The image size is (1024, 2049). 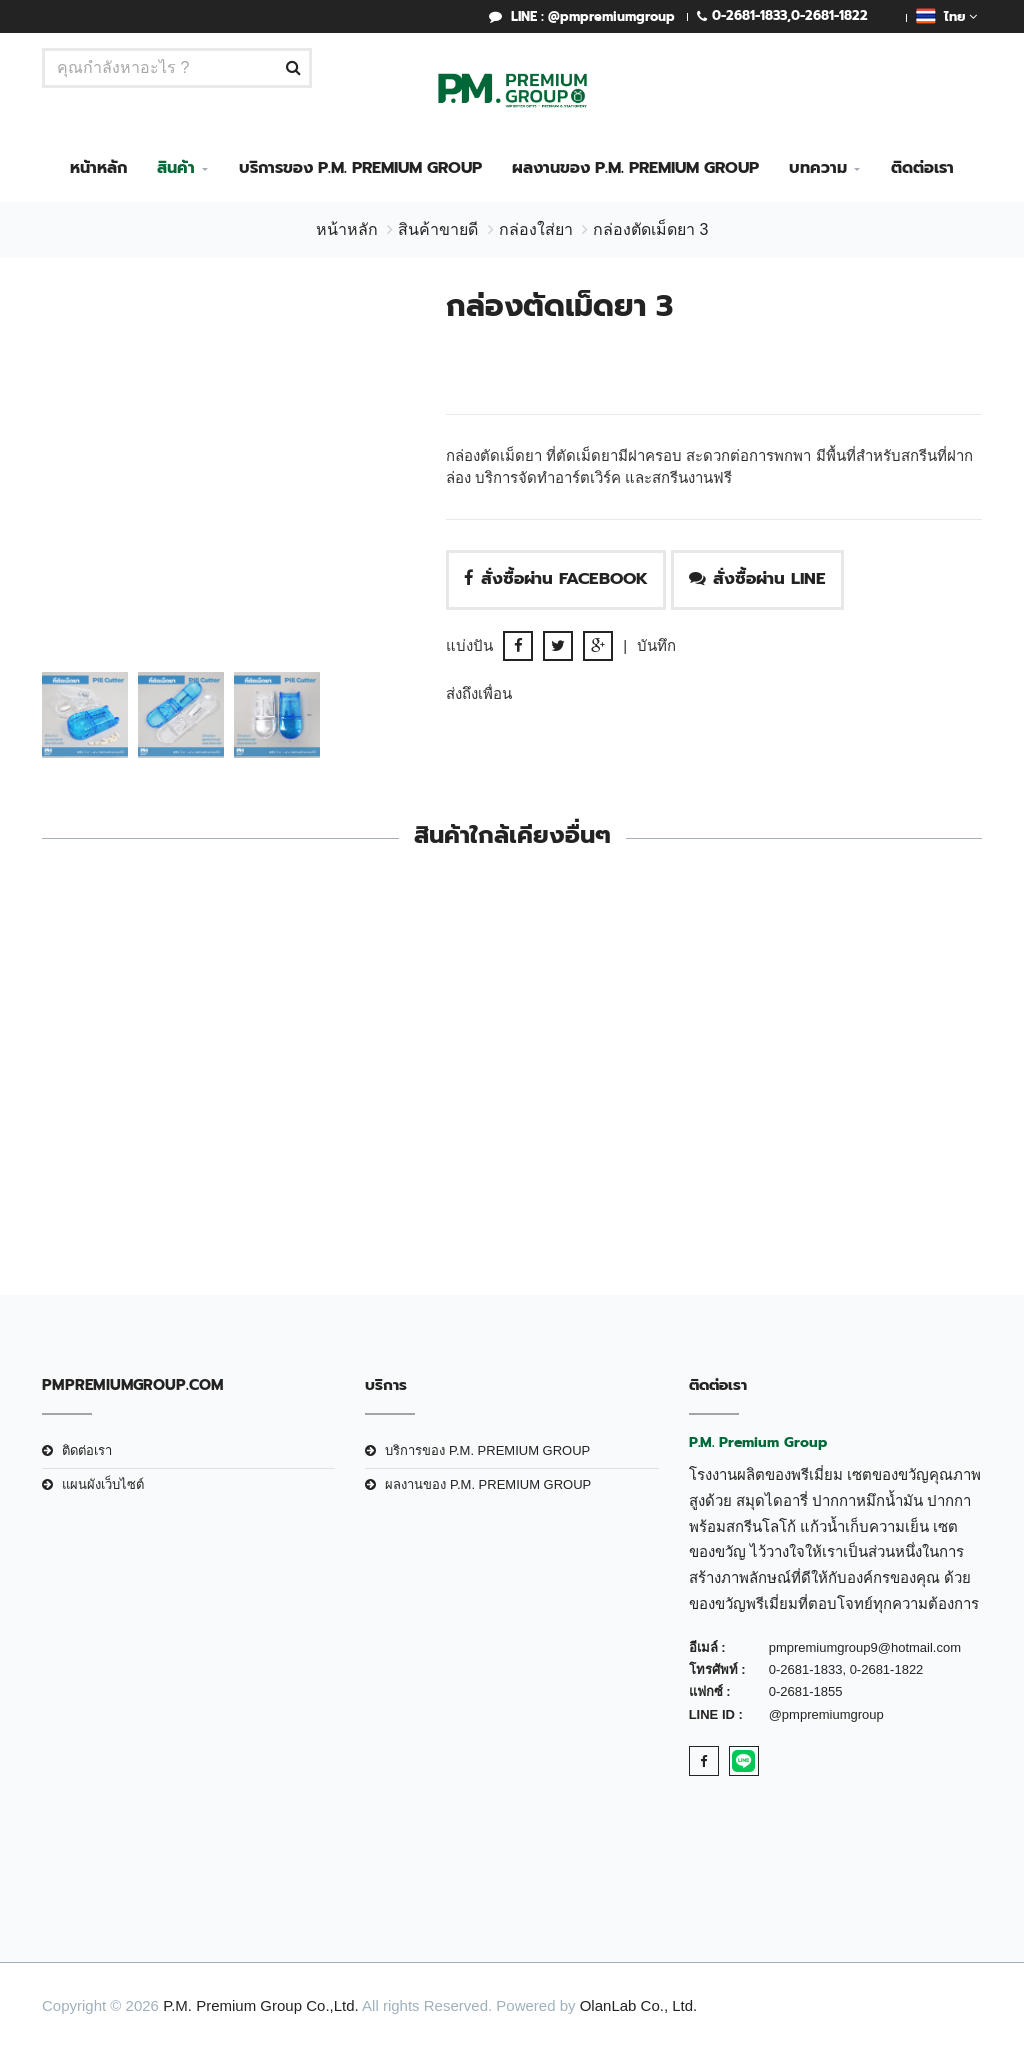 What do you see at coordinates (261, 2005) in the screenshot?
I see `P.M. Premium Group Co.,Ltd.` at bounding box center [261, 2005].